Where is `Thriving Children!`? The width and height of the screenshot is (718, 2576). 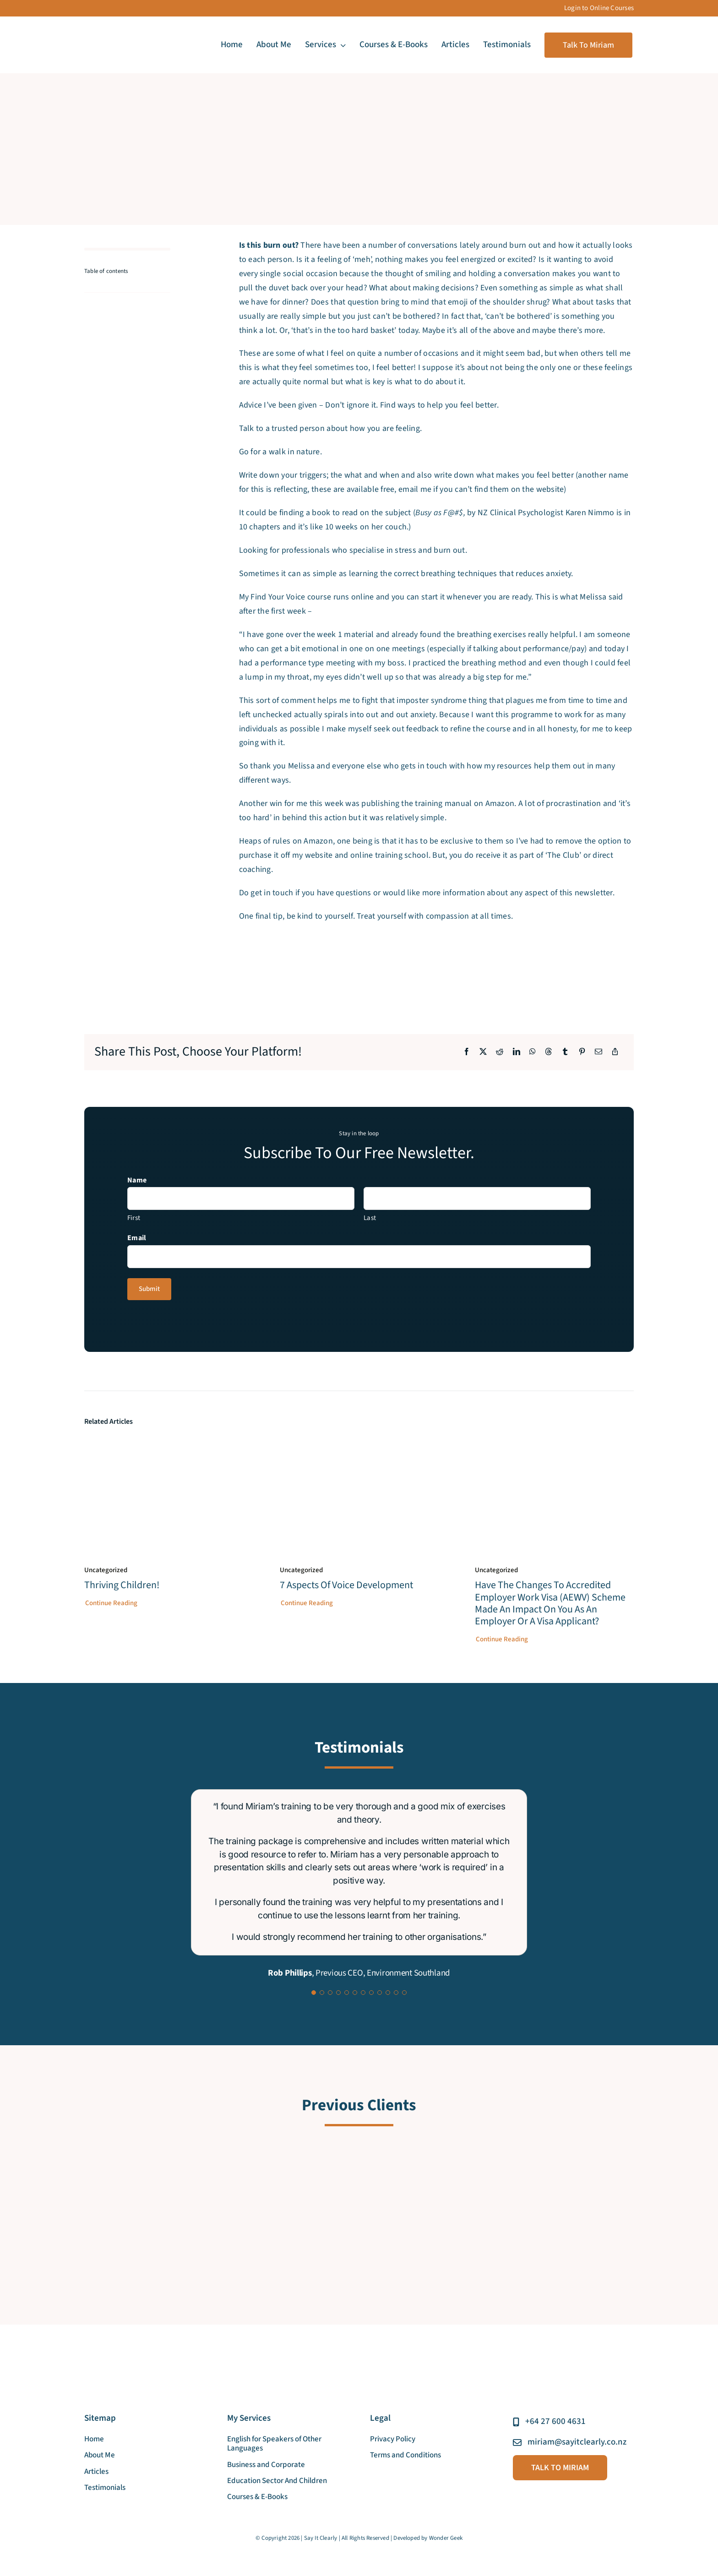
Thriving Children! is located at coordinates (121, 1585).